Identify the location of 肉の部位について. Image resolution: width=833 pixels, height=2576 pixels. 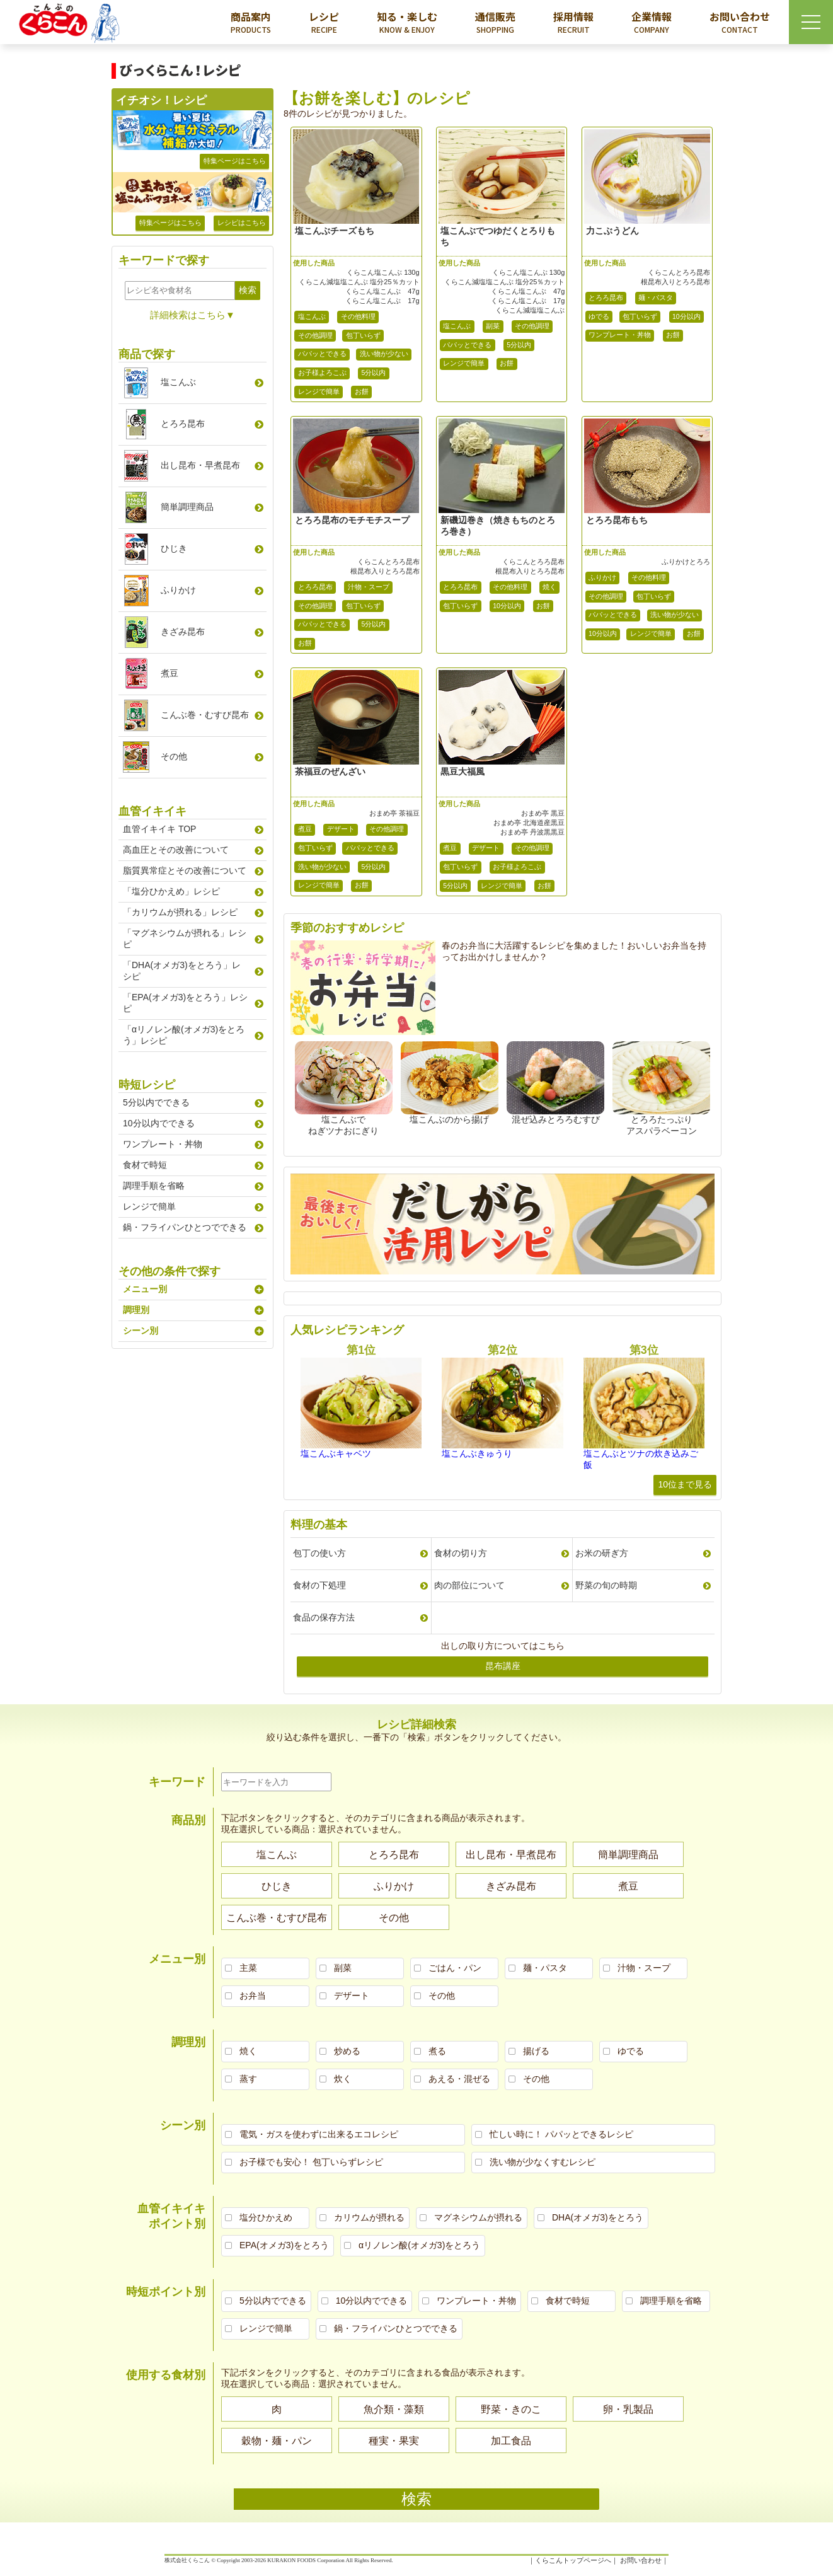
(469, 1585).